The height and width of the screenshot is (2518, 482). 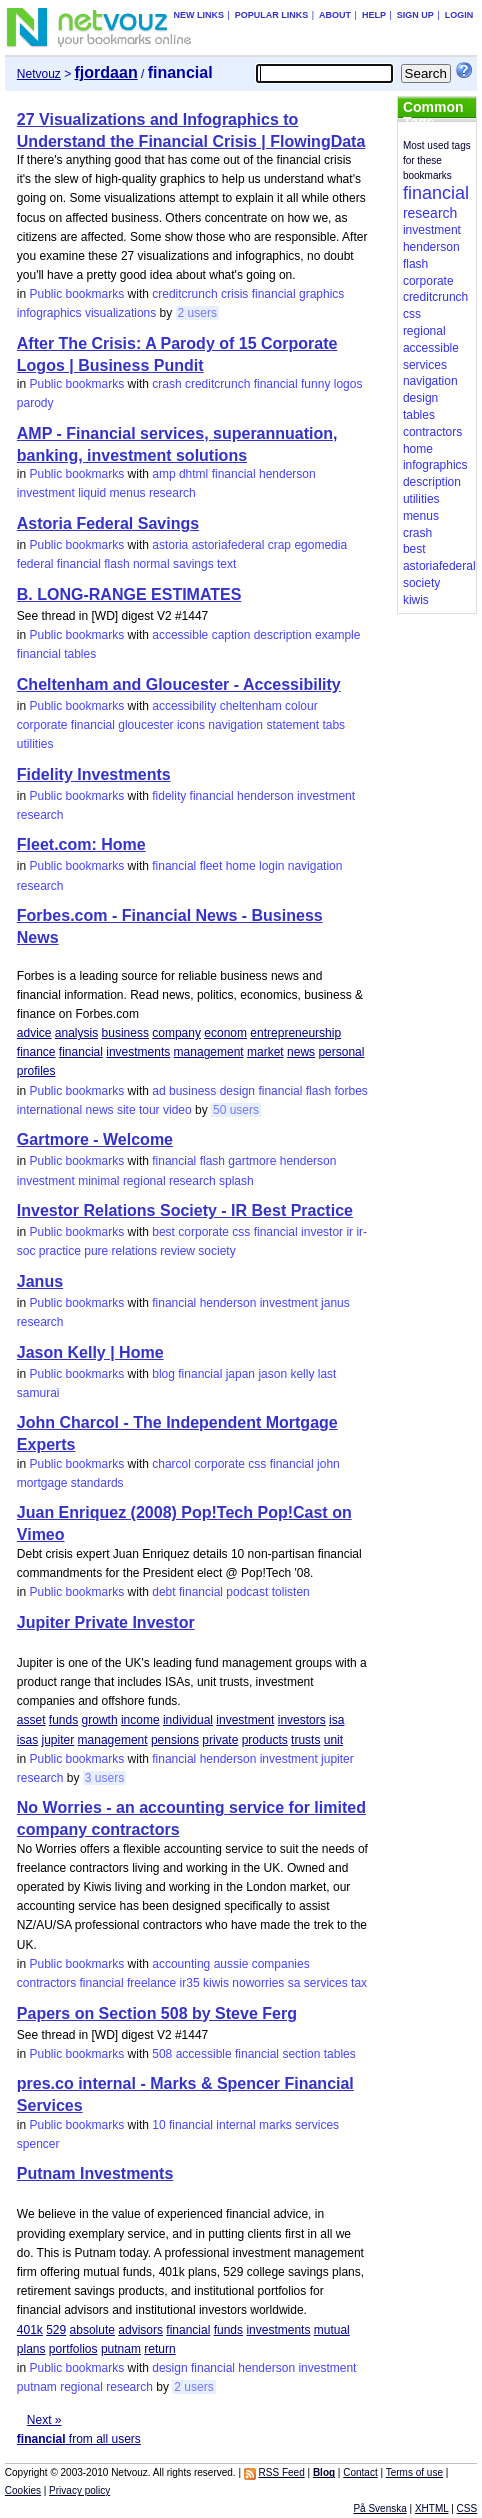 I want to click on tax, so click(x=359, y=1983).